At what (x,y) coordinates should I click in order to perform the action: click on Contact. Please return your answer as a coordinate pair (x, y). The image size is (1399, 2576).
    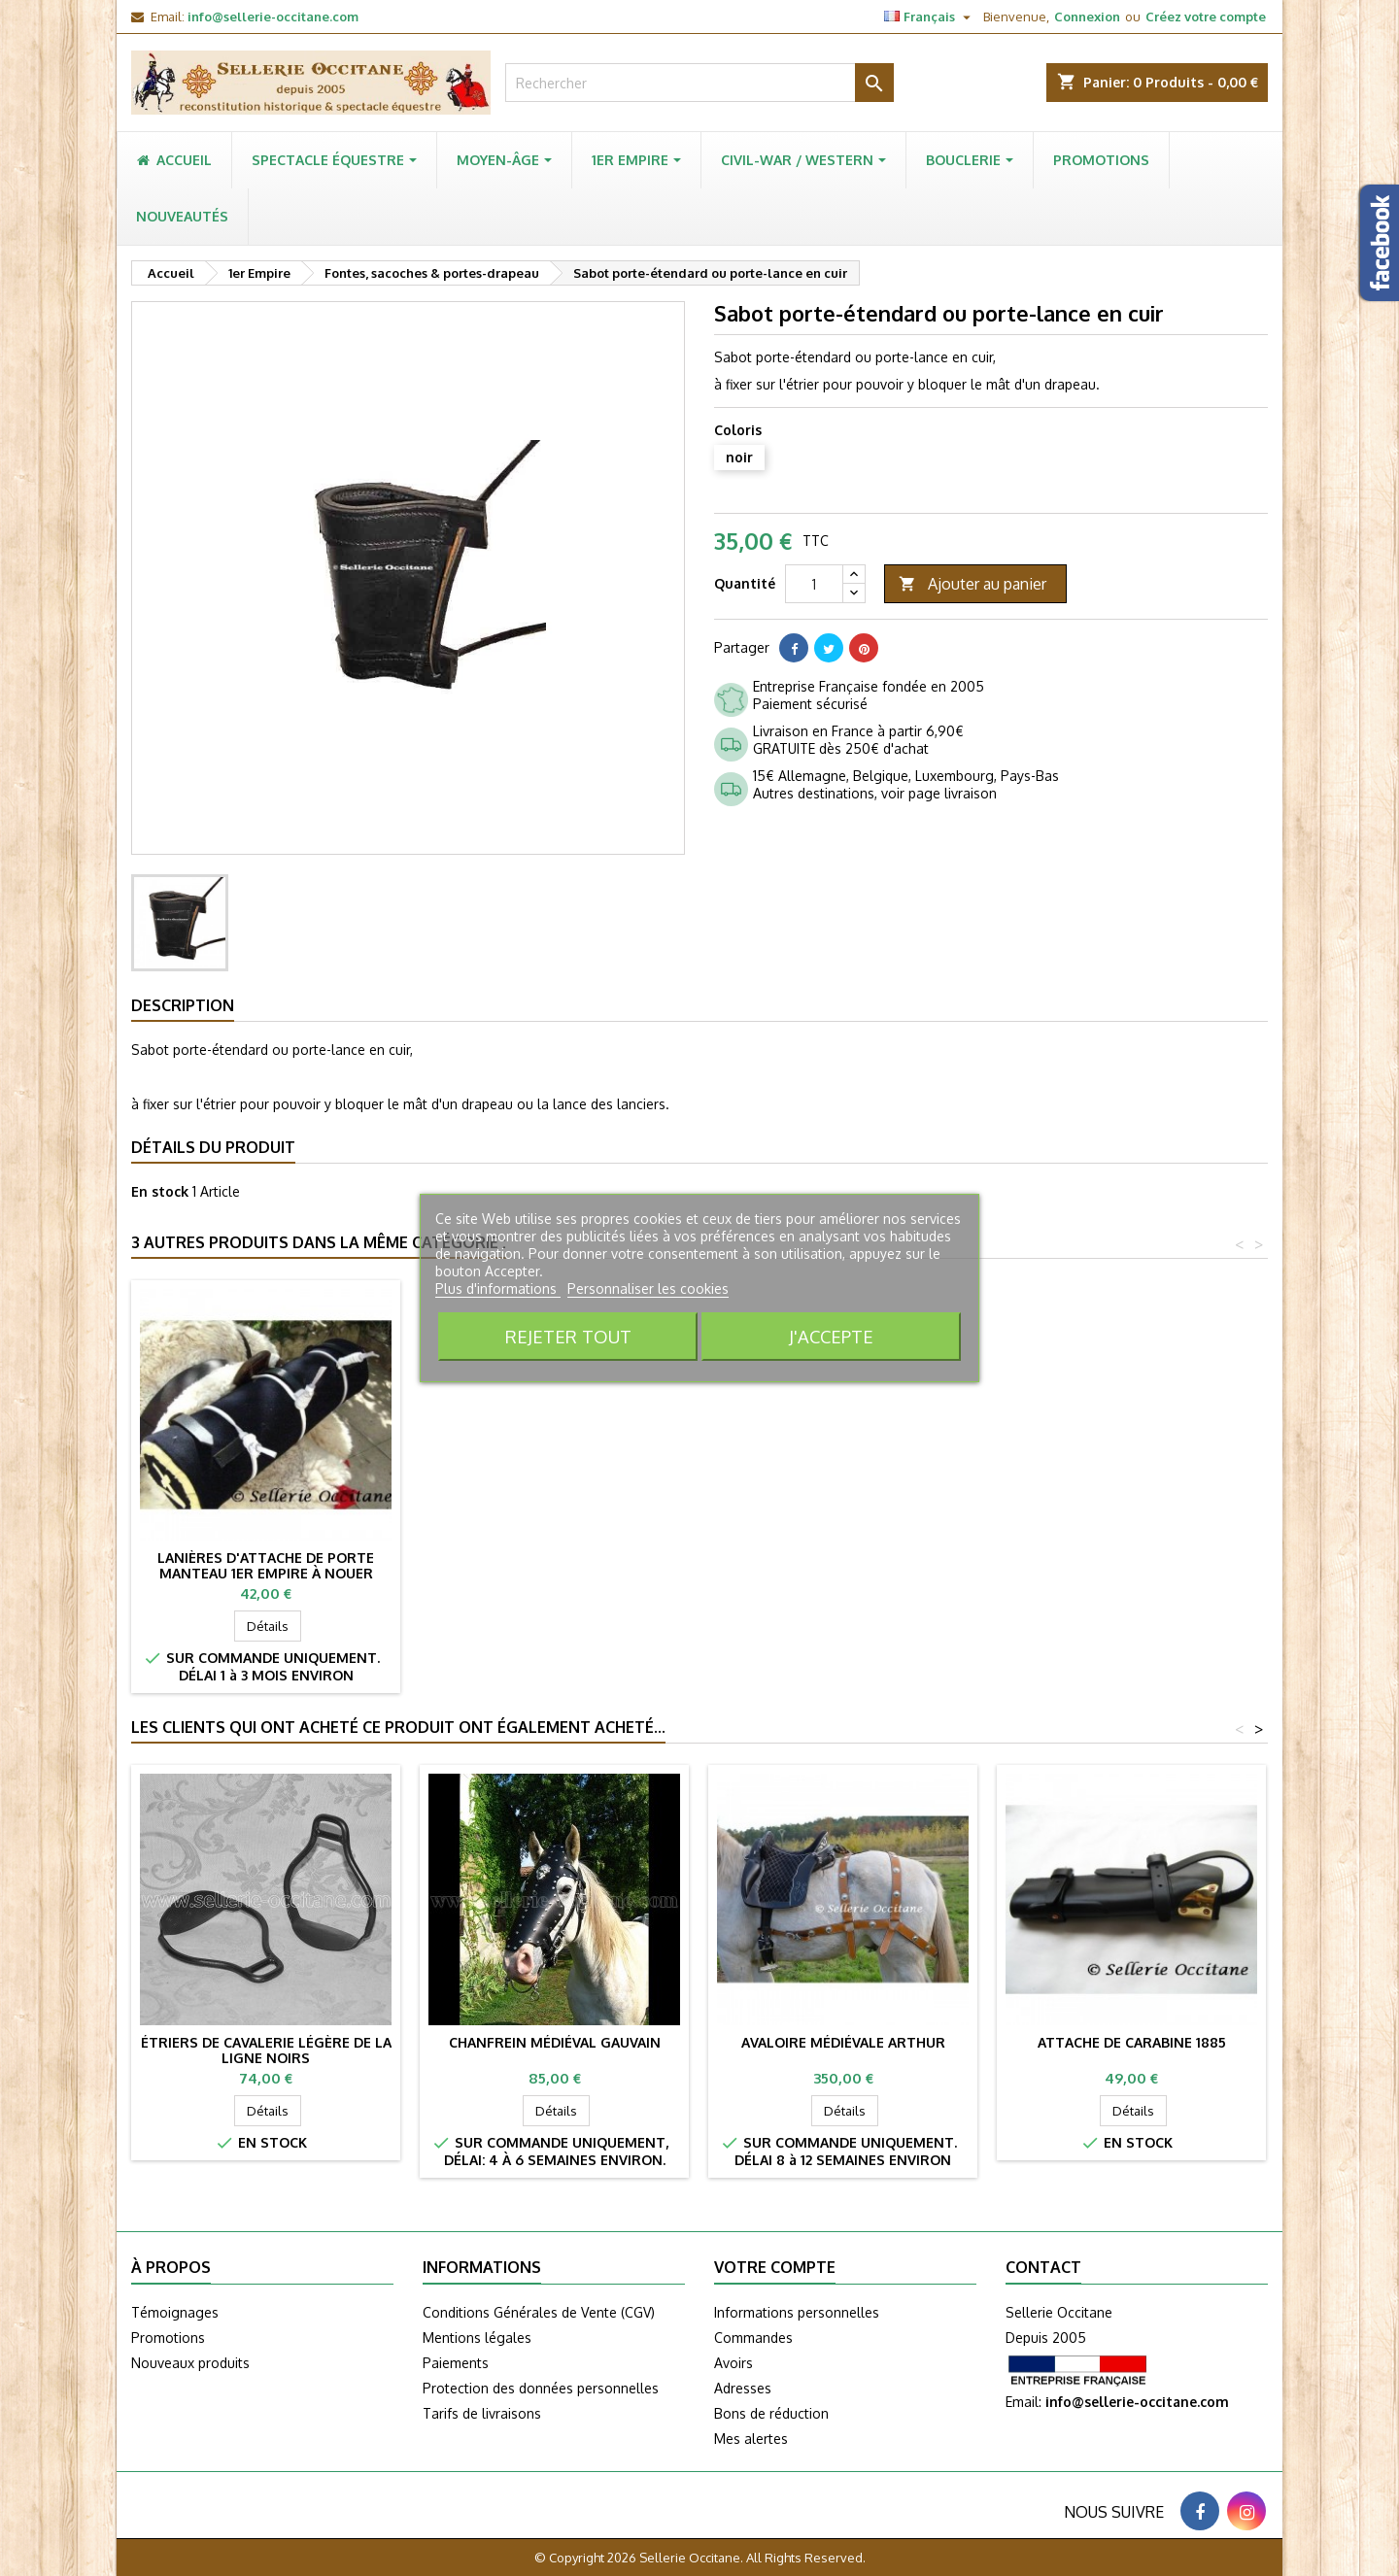
    Looking at the image, I should click on (1043, 2267).